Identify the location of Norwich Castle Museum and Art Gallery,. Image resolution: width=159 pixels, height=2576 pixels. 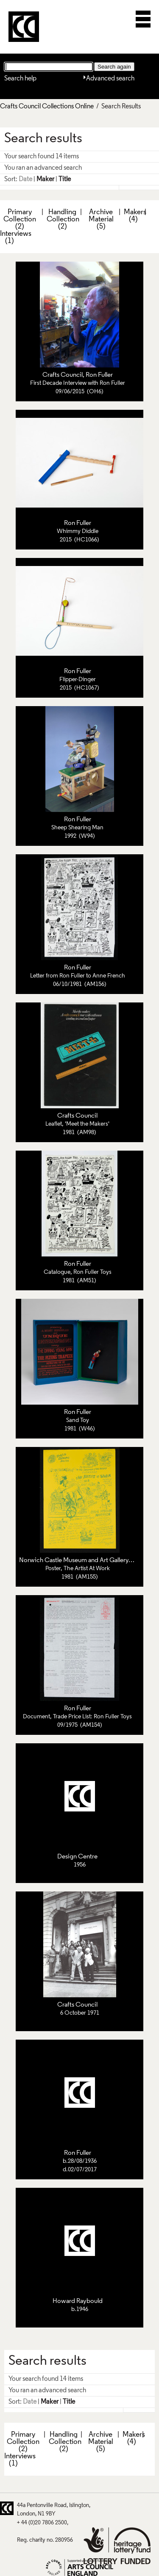
(75, 1560).